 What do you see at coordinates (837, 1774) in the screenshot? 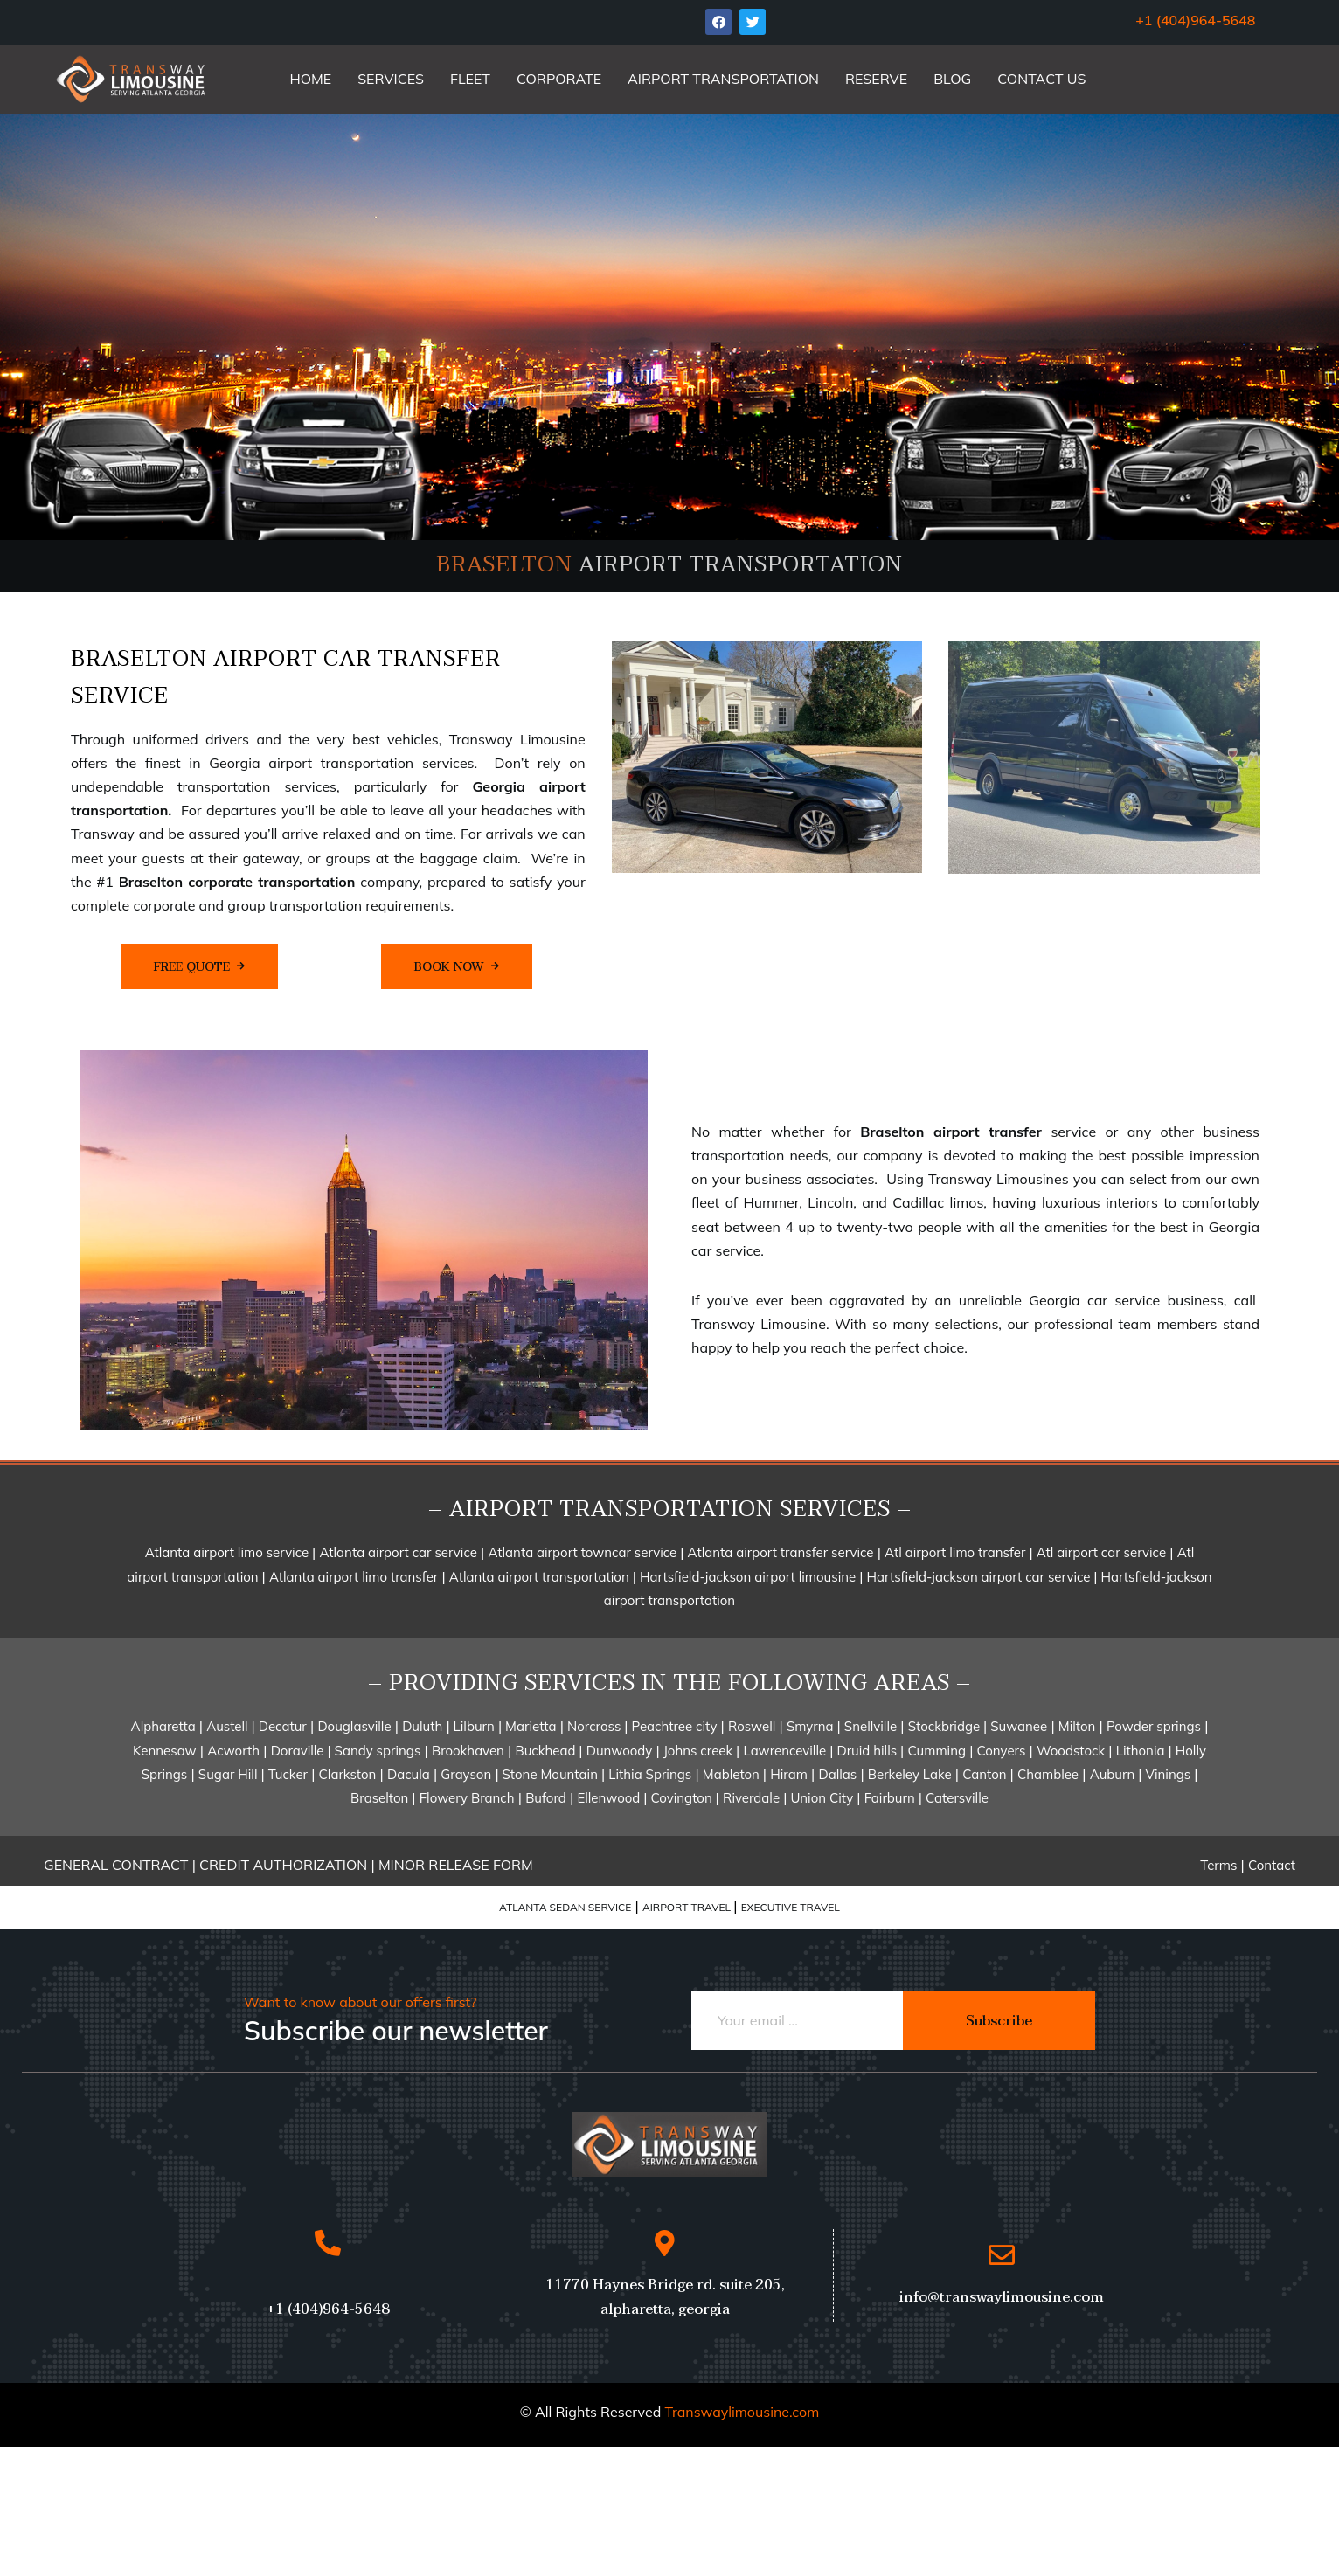
I see `Dallas` at bounding box center [837, 1774].